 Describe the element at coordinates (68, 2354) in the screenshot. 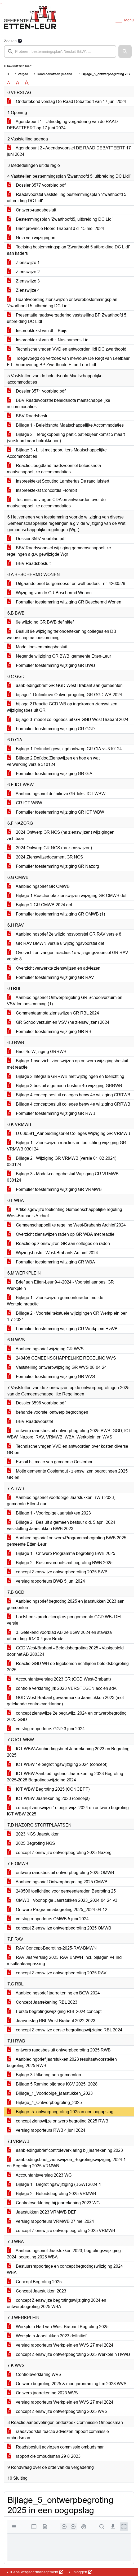

I see `concept Zienswijze ontwerpbegroting 2025 Werkplein HvWB` at that location.